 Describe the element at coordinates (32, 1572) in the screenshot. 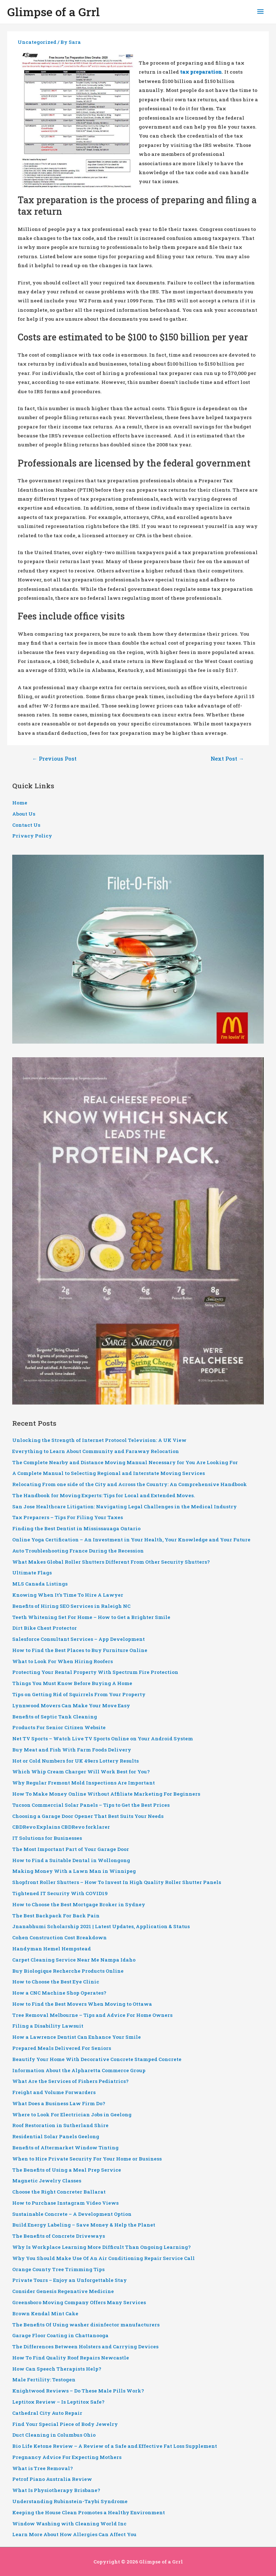

I see `Ultimate Flags` at that location.